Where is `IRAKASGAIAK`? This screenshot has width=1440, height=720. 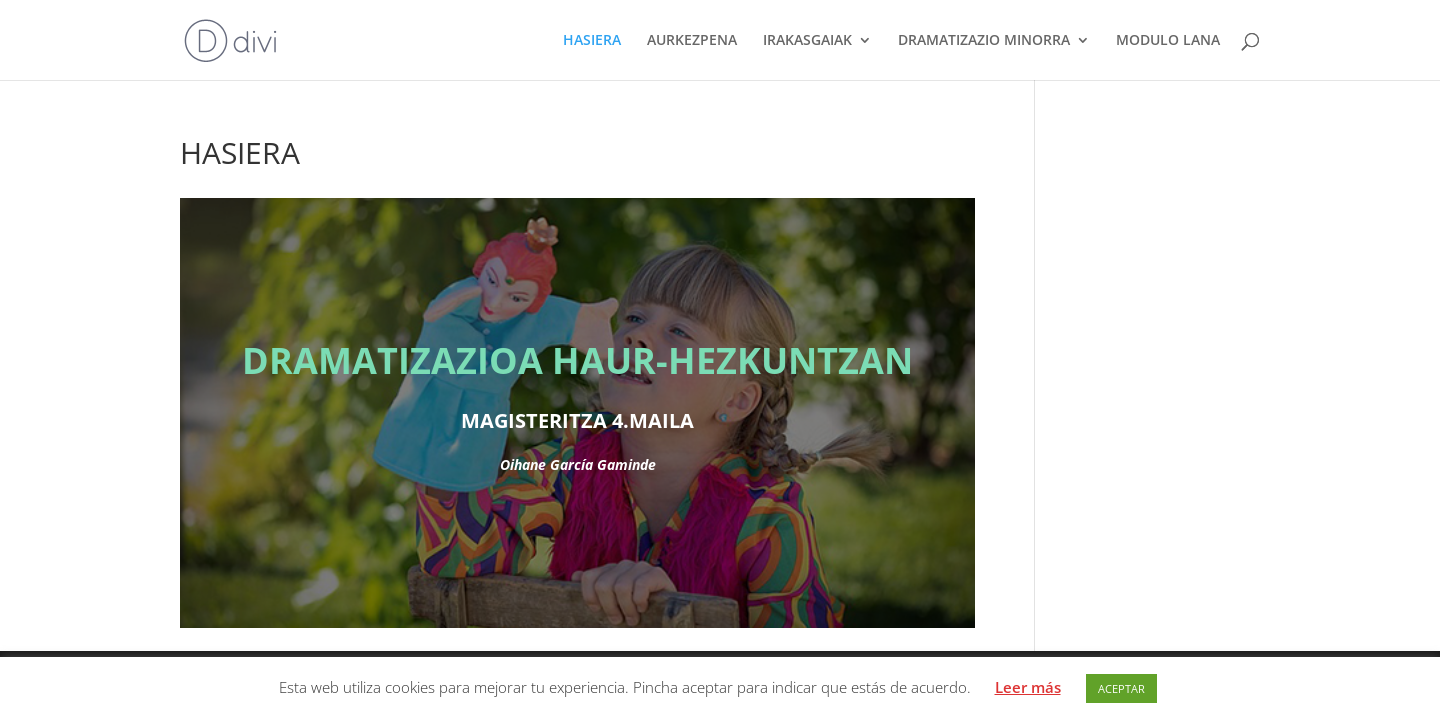
IRAKASGAIAK is located at coordinates (807, 41).